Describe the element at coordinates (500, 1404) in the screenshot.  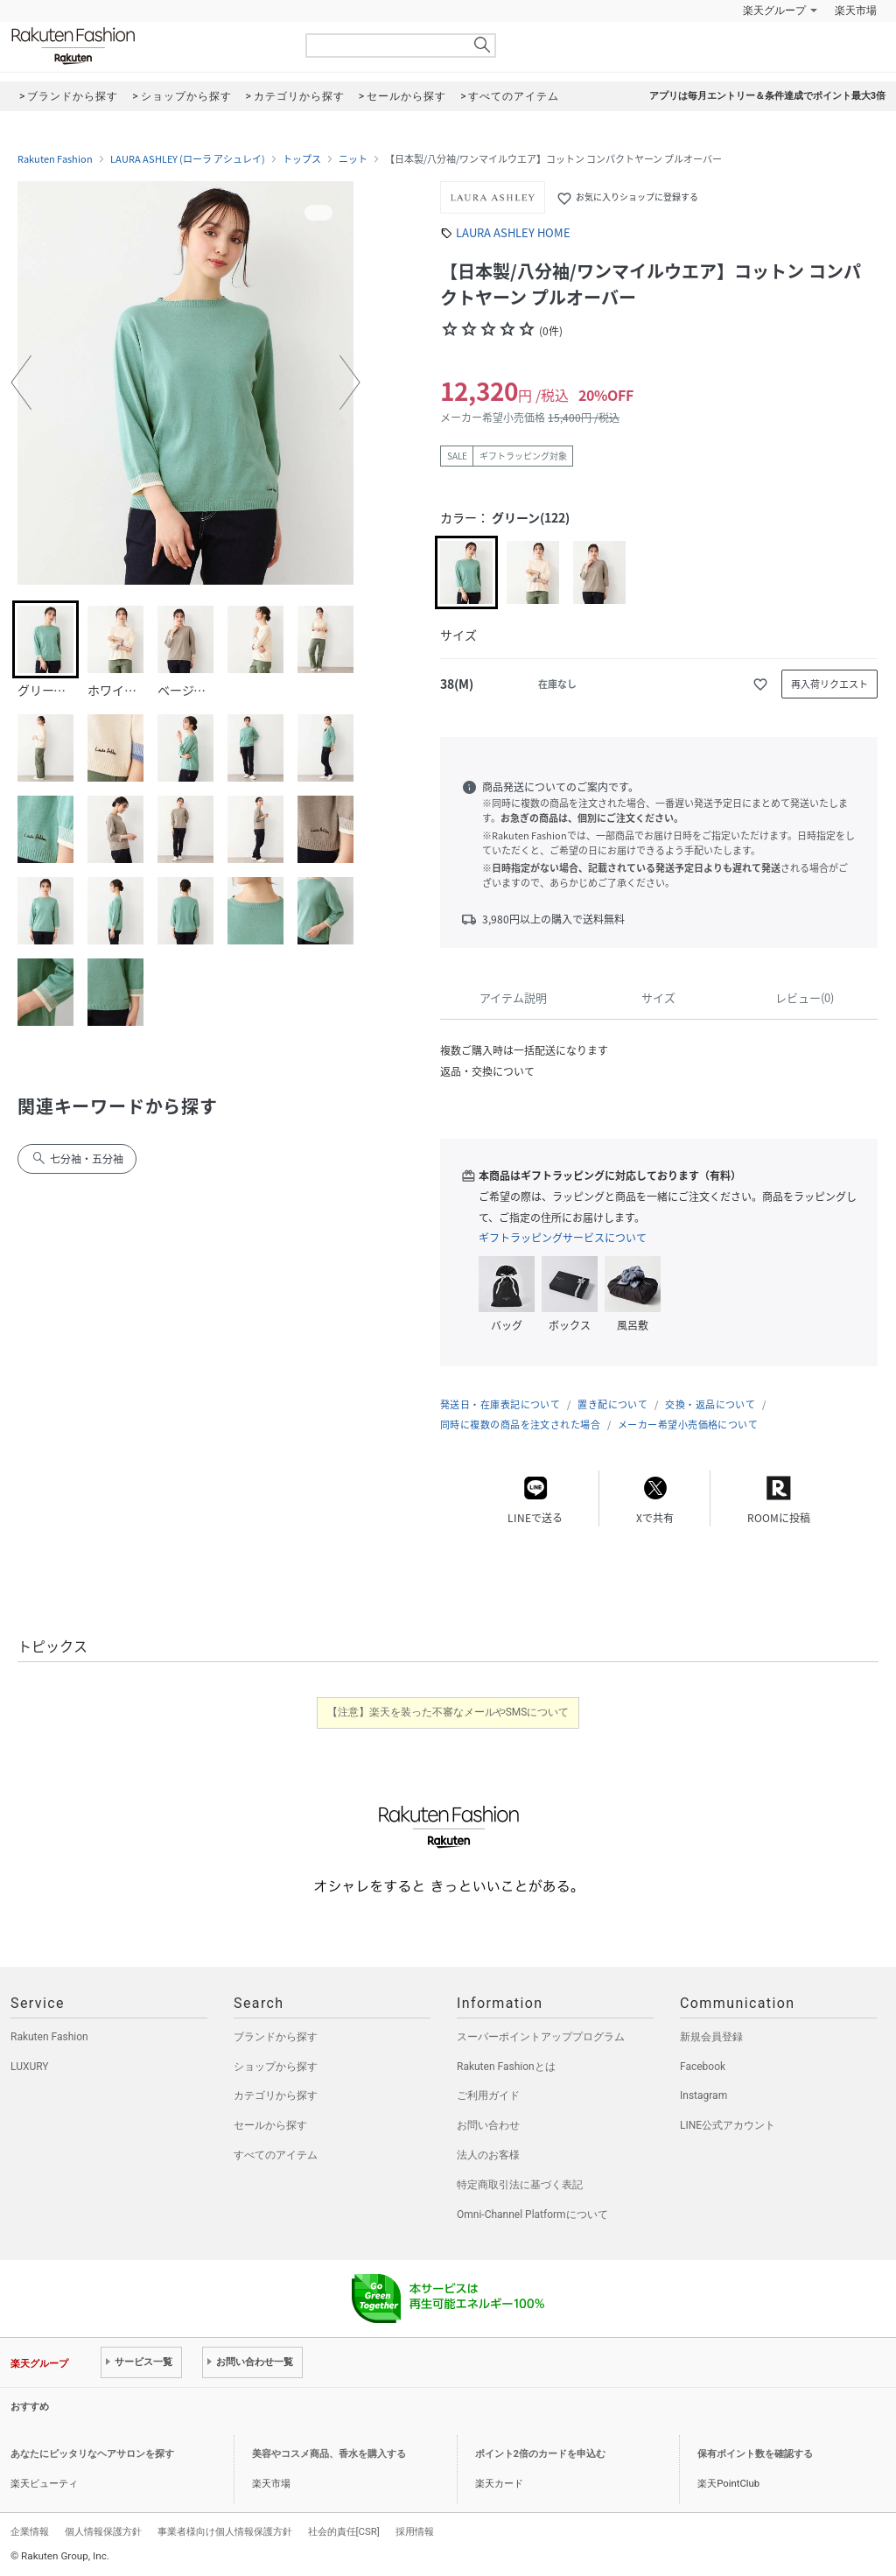
I see `発送日・在庫表記について` at that location.